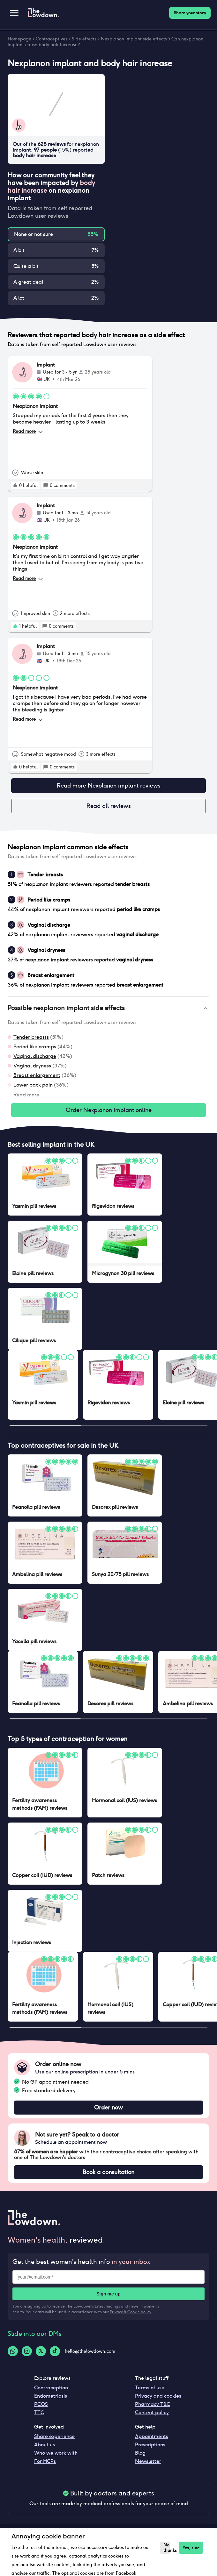 This screenshot has width=217, height=2576. Describe the element at coordinates (55, 2351) in the screenshot. I see `[Tiktok-logo]` at that location.